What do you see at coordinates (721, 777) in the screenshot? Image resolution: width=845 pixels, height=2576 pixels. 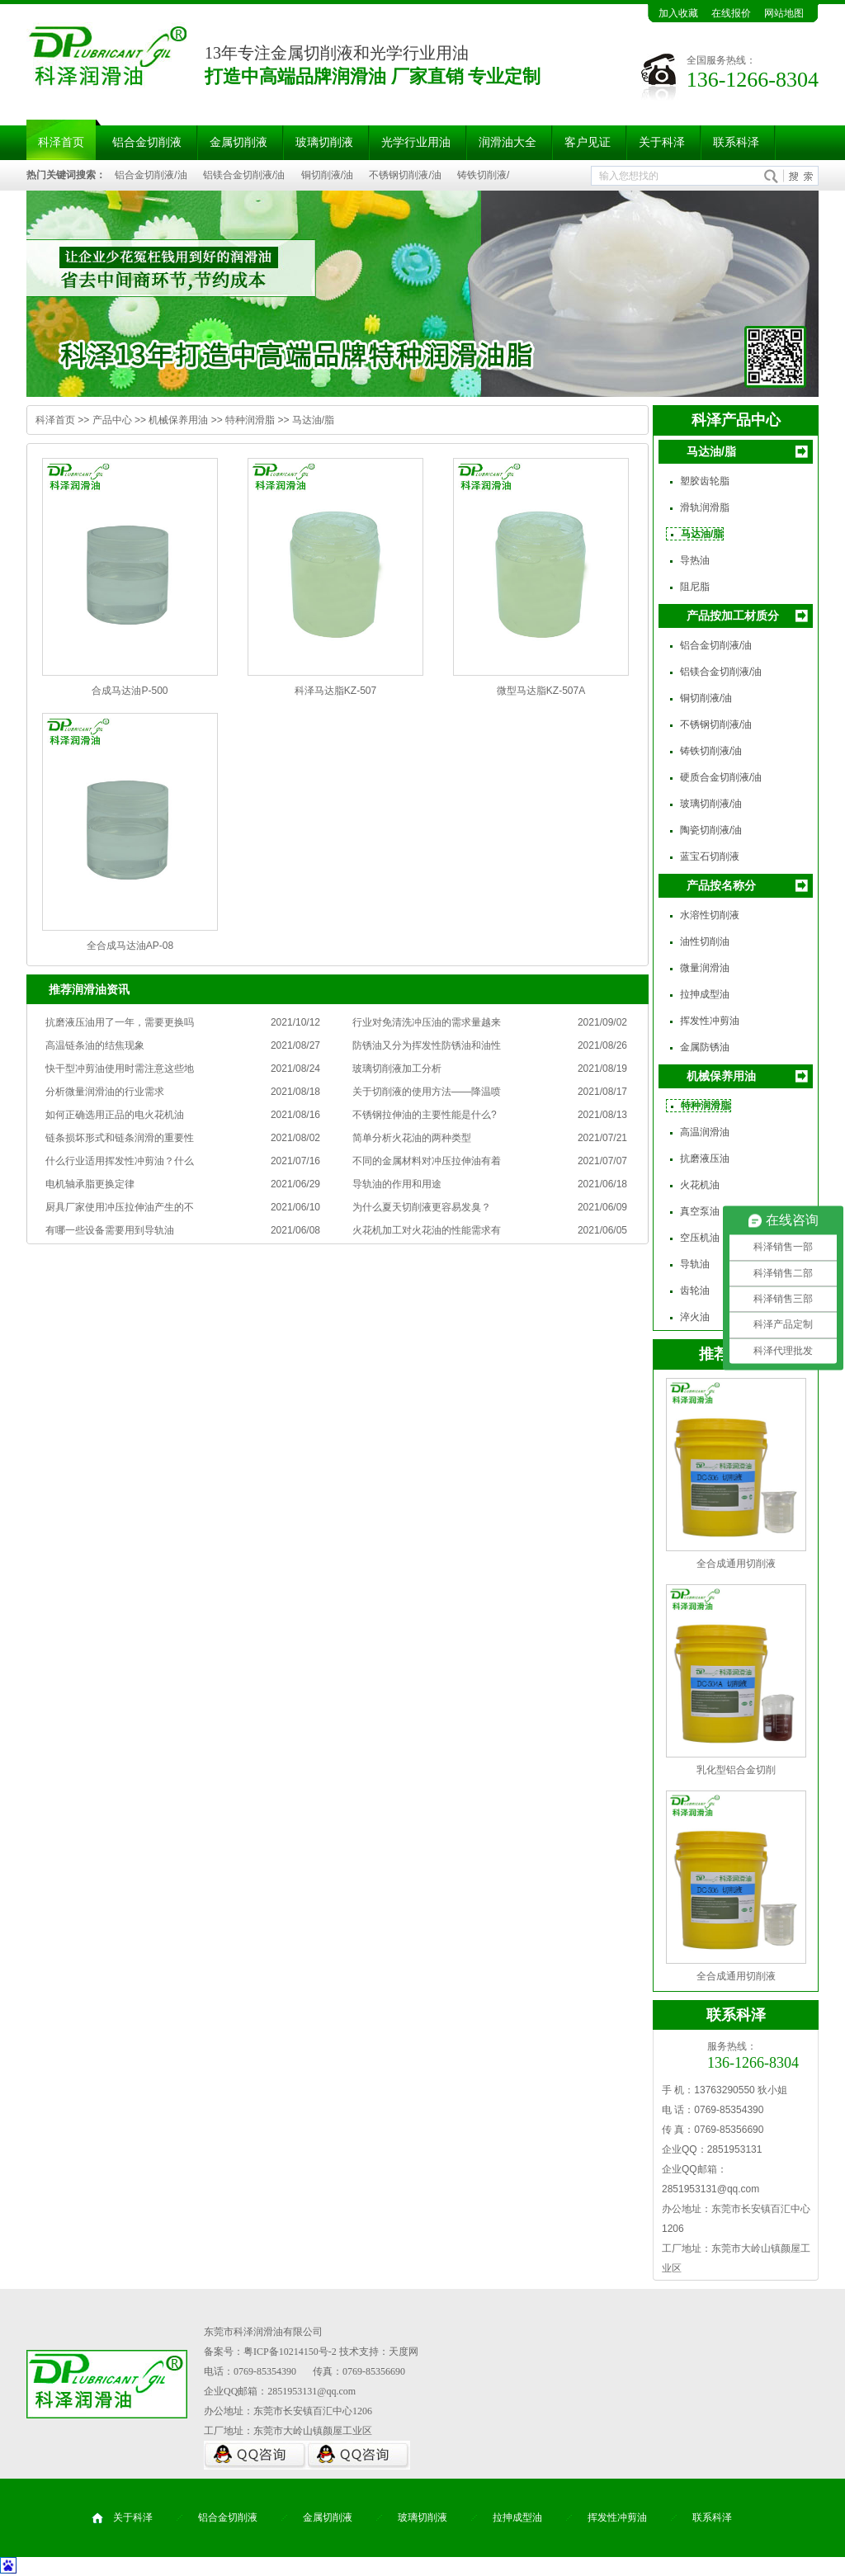 I see `硬质合金切削液/油` at bounding box center [721, 777].